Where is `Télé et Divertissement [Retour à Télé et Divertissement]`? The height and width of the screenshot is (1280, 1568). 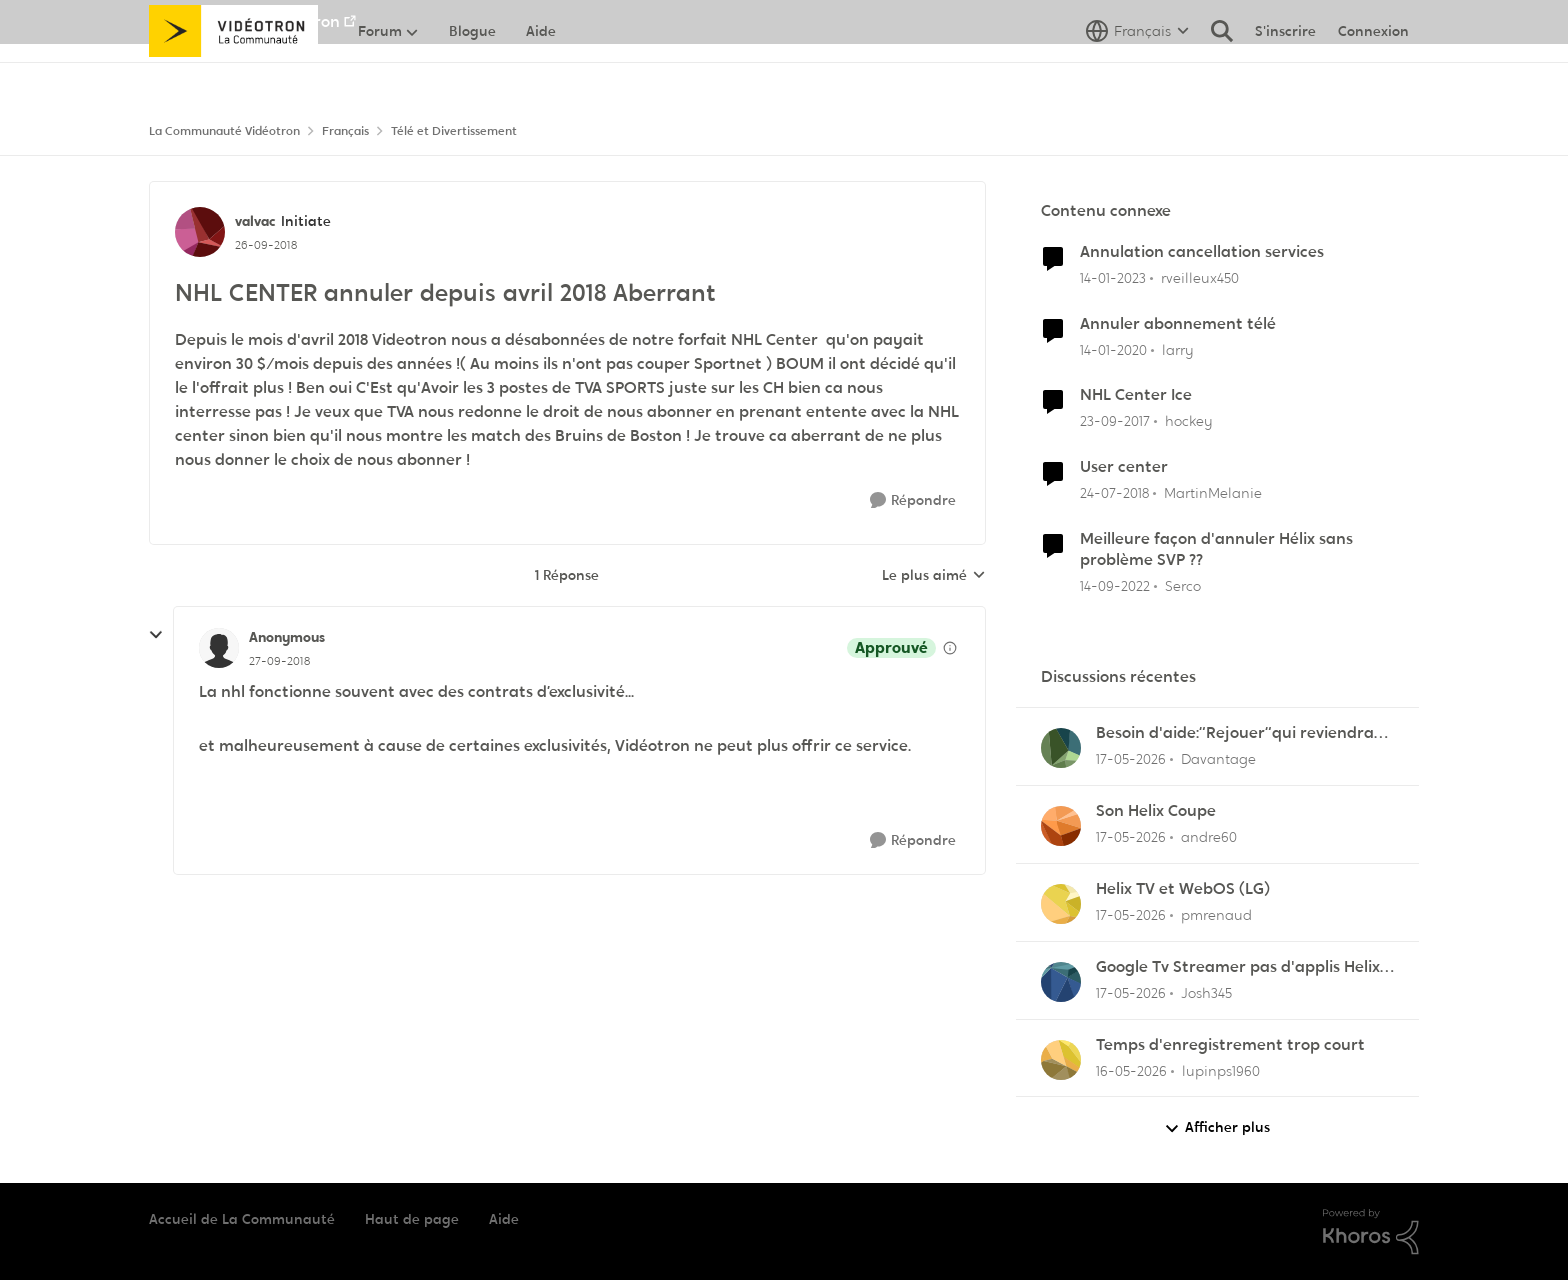
Télé et Divertissement [Retour à Télé et Divertissement] is located at coordinates (454, 131).